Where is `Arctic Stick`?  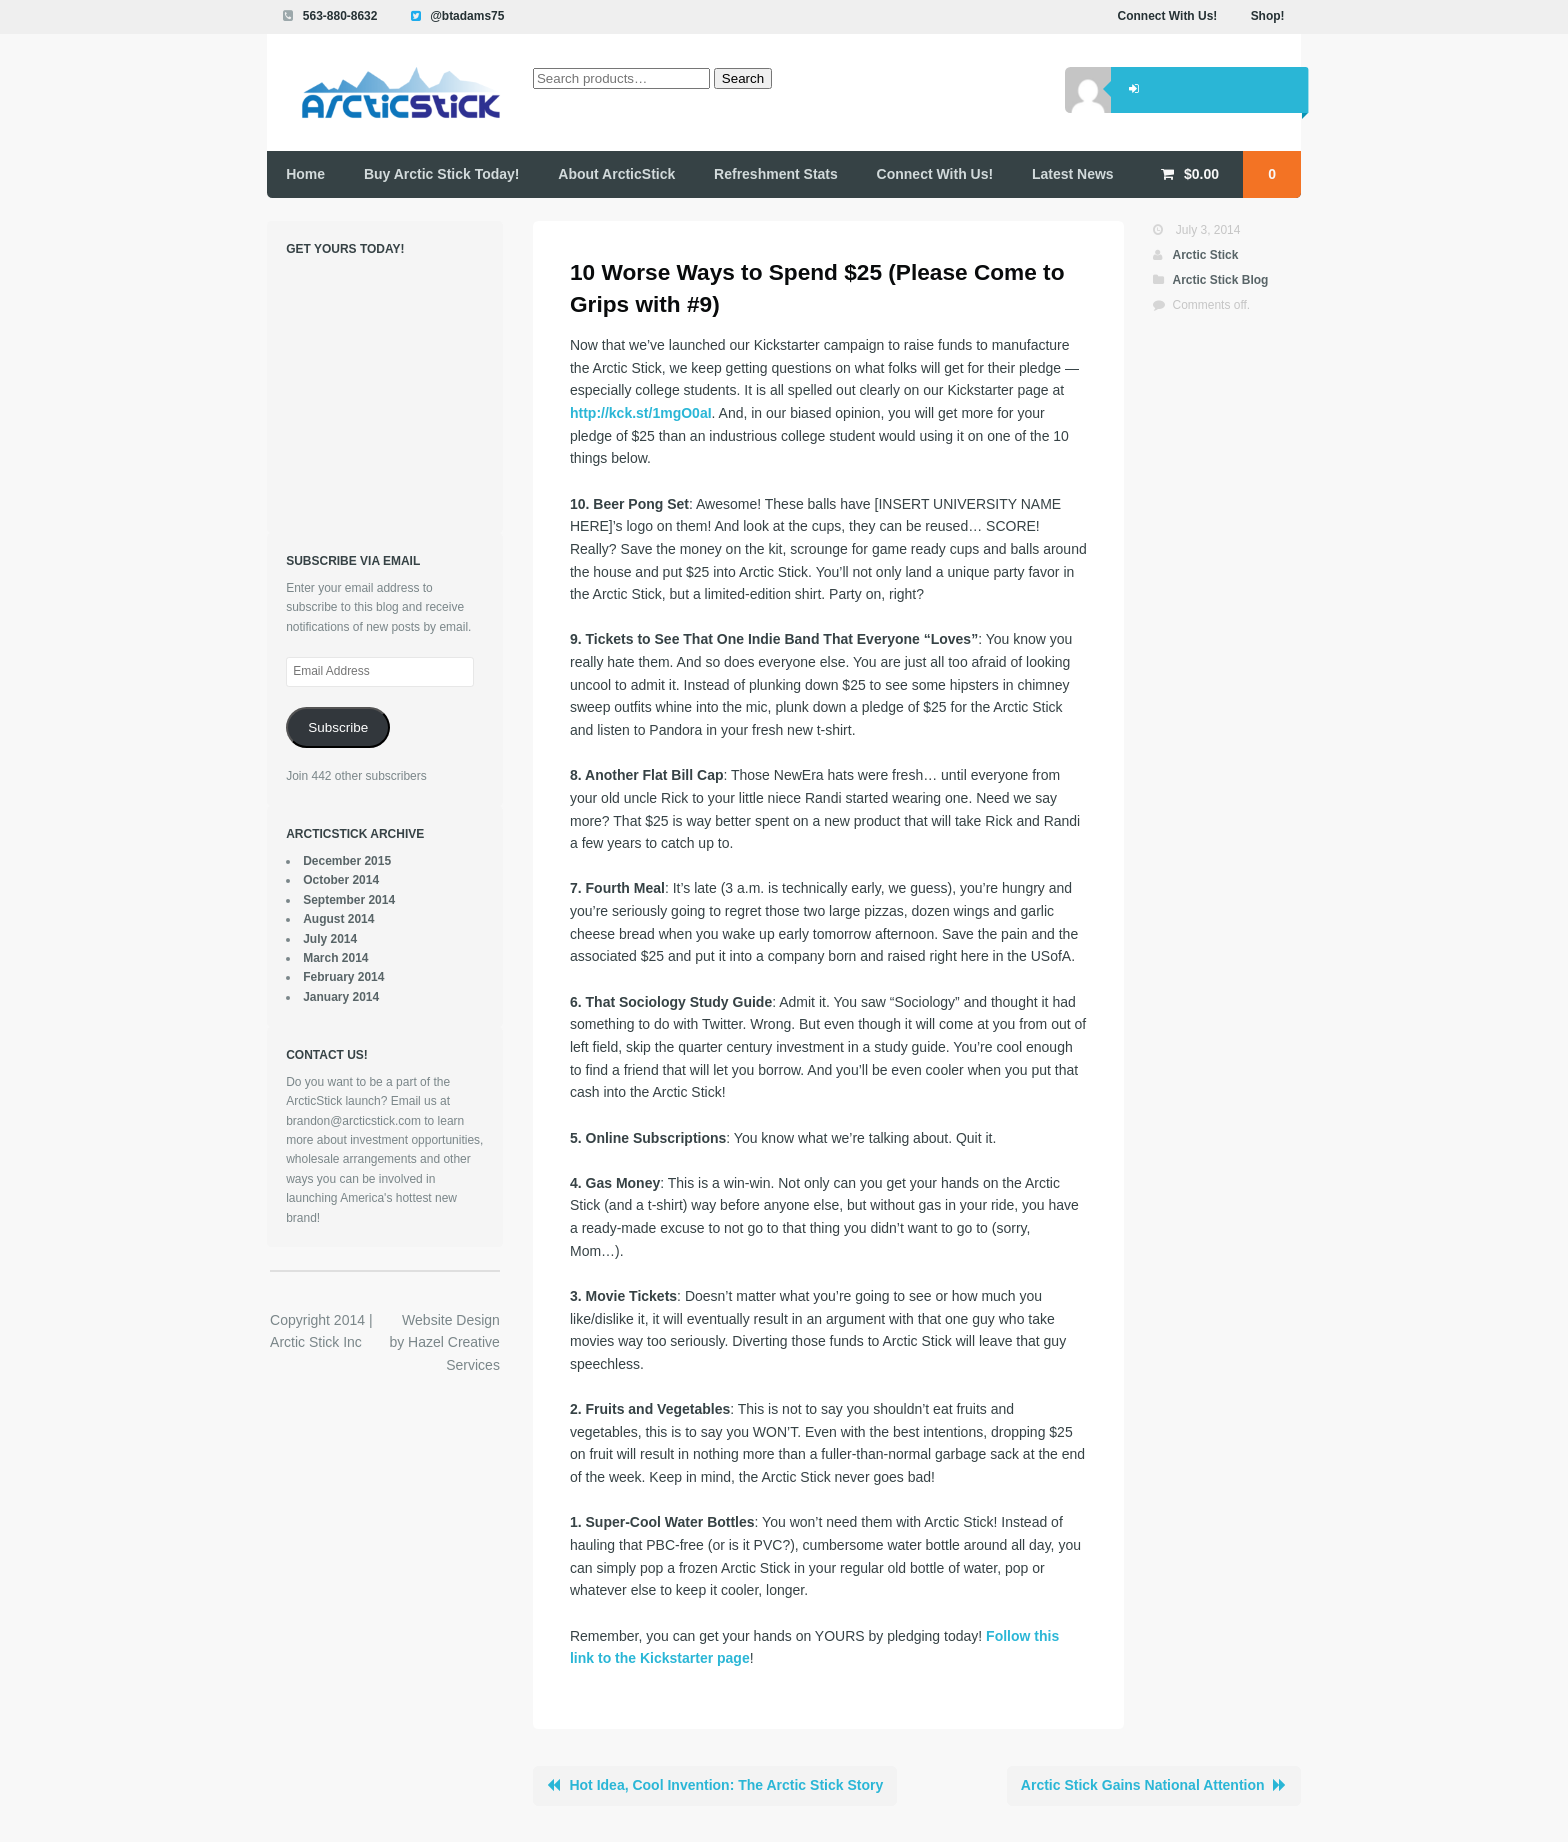 Arctic Stick is located at coordinates (1205, 255).